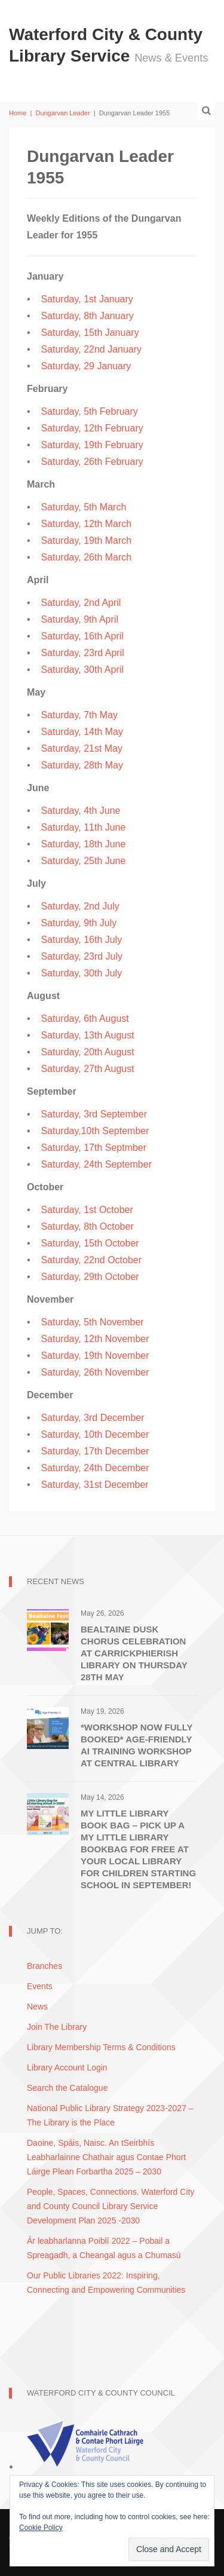 This screenshot has width=224, height=2576. What do you see at coordinates (40, 1986) in the screenshot?
I see `Events` at bounding box center [40, 1986].